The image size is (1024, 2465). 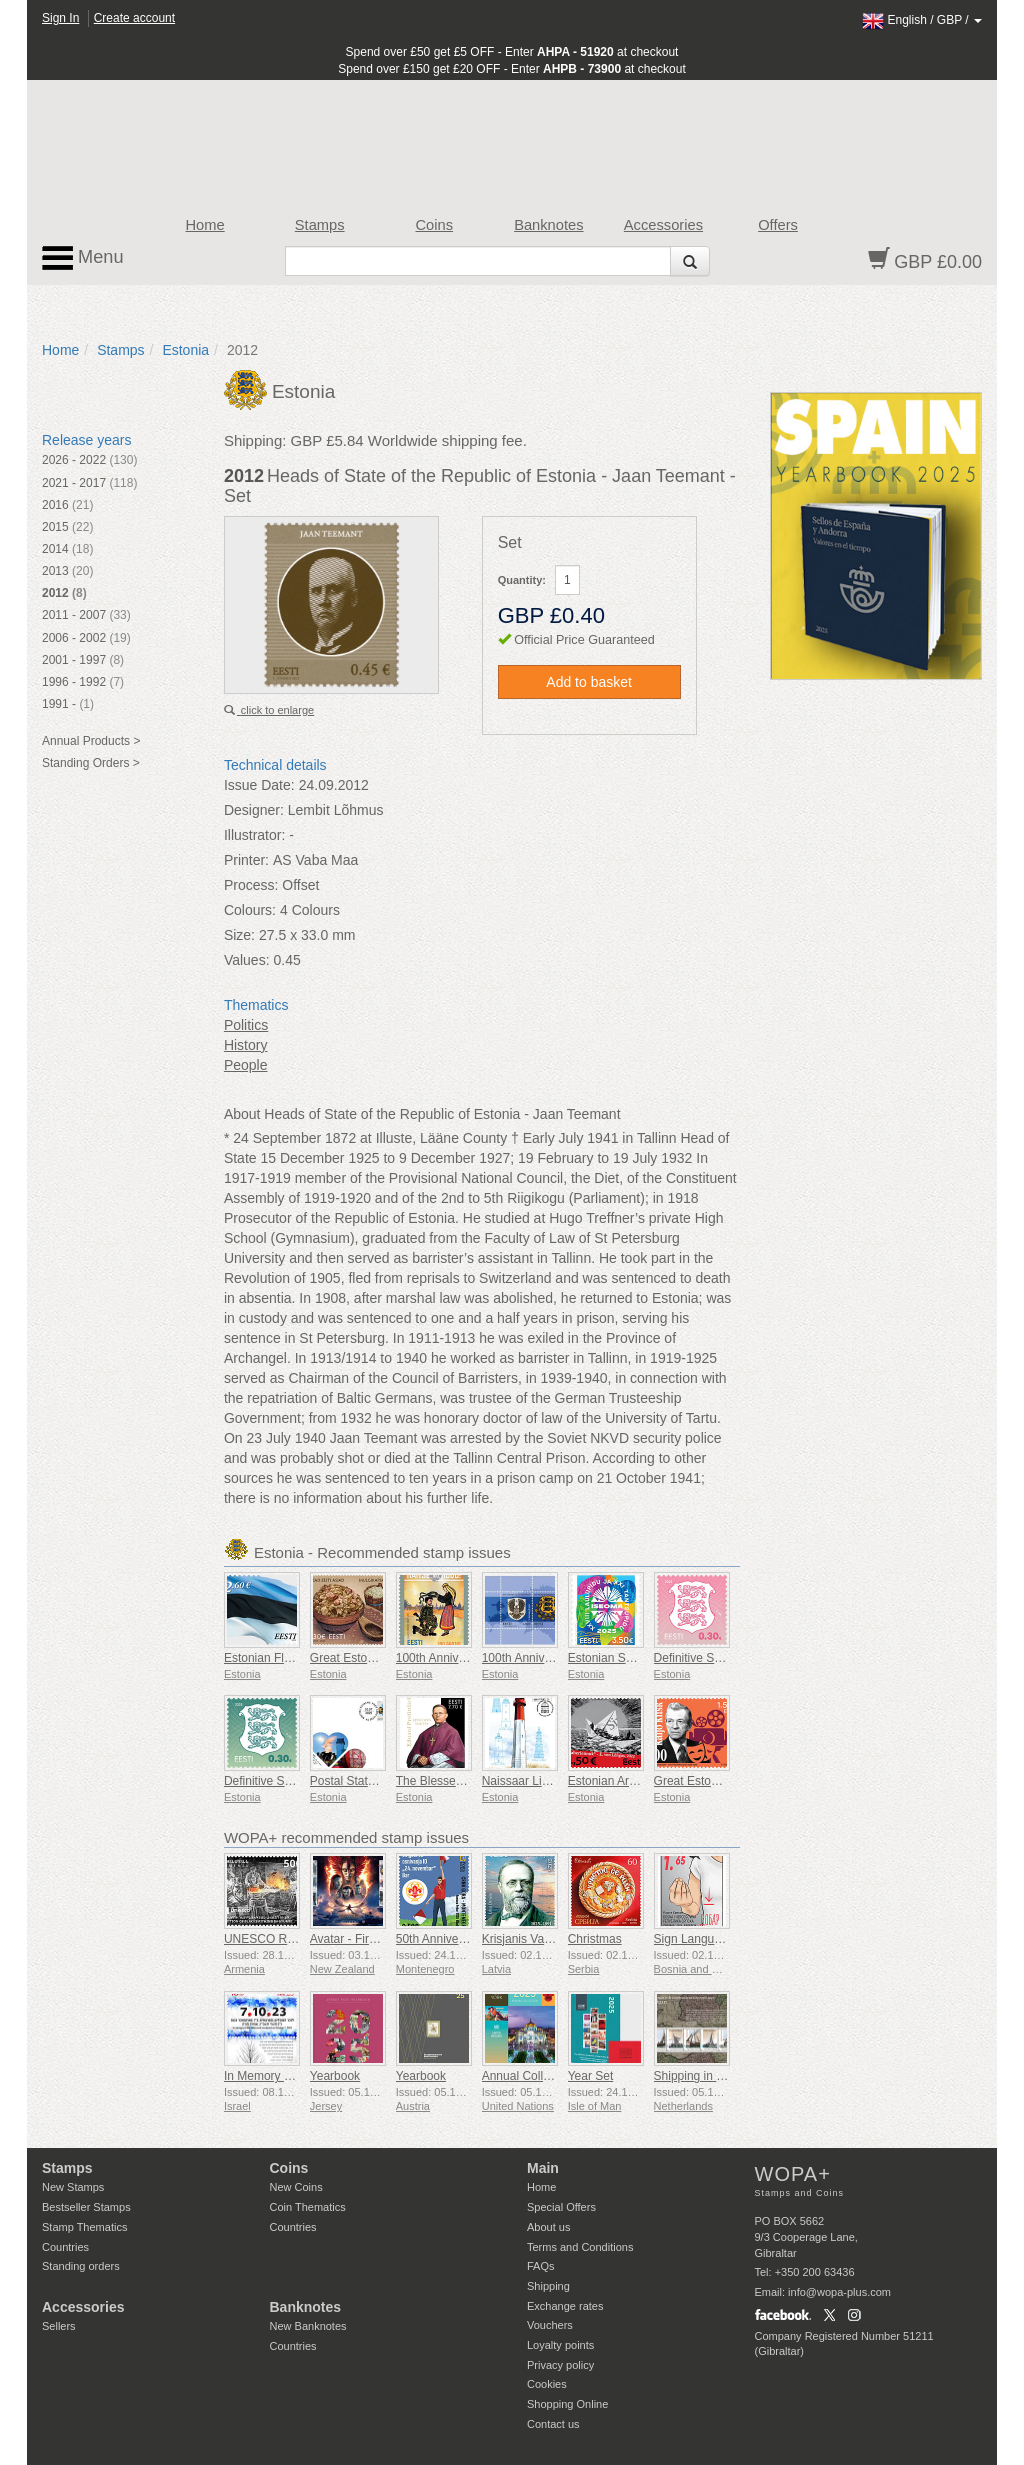 I want to click on Stamps, so click(x=320, y=225).